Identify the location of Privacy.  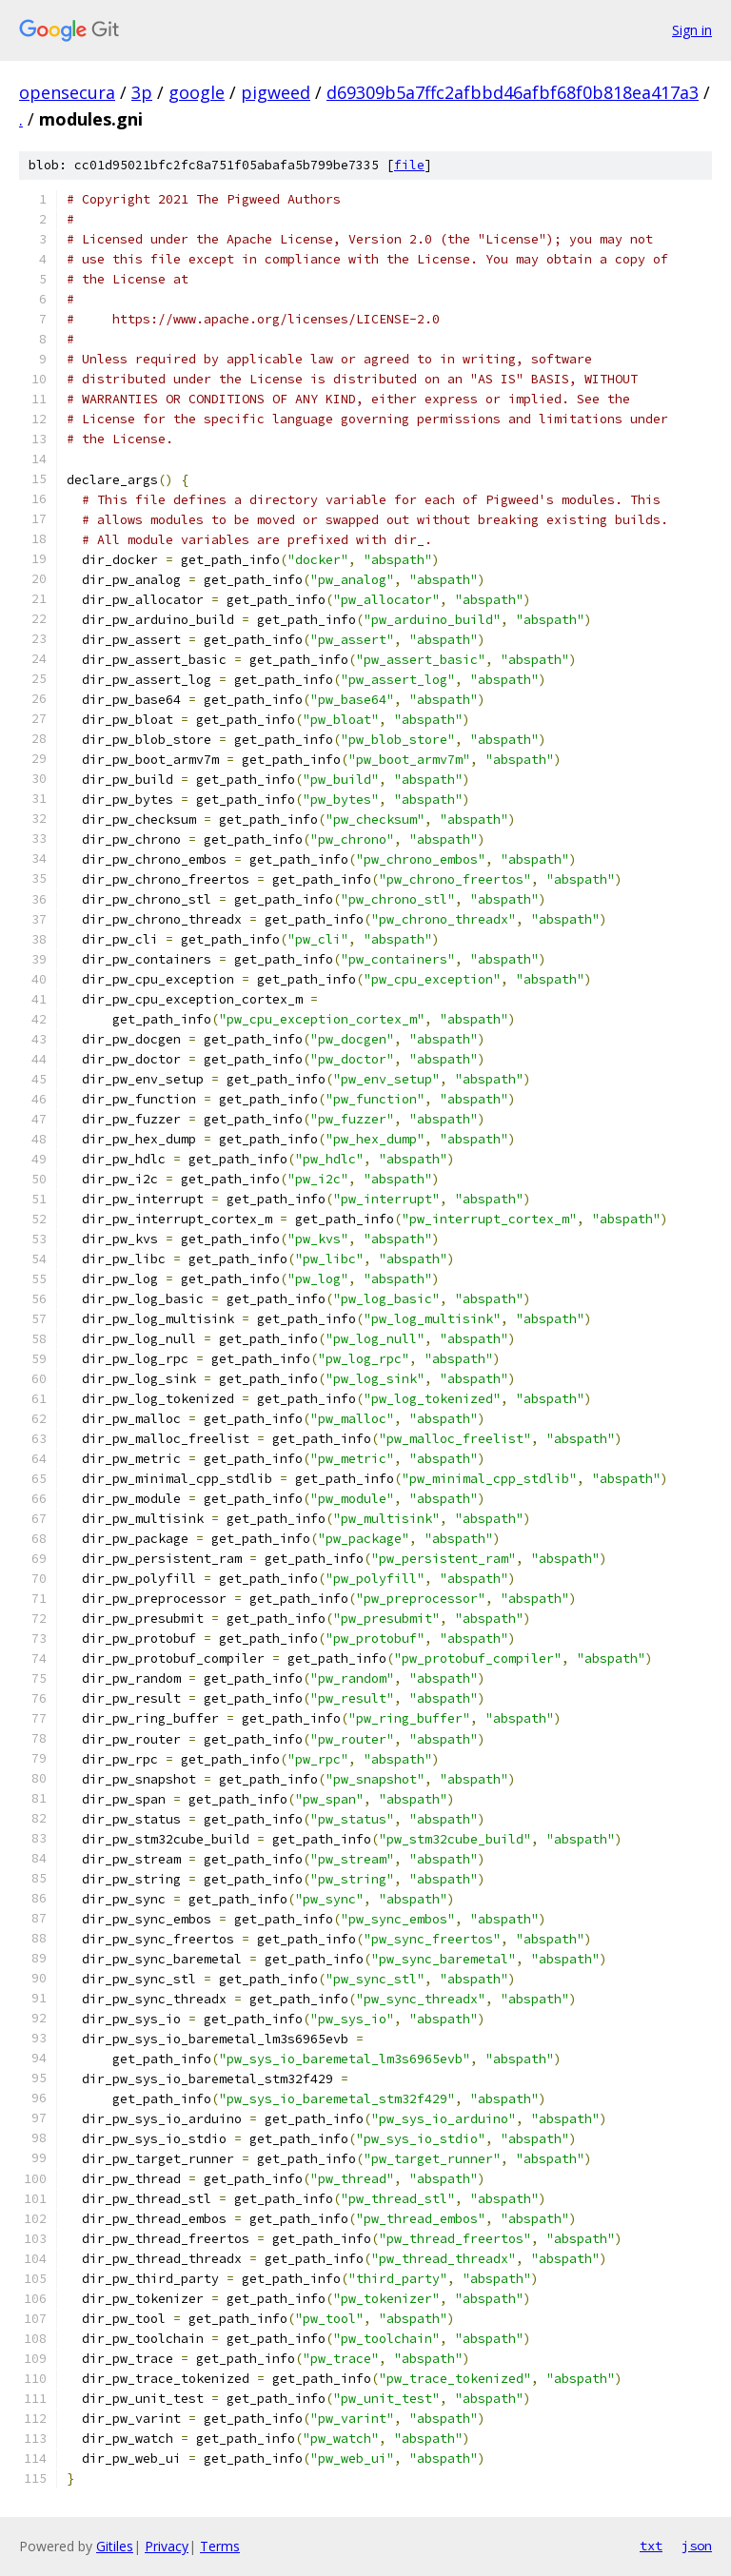
(166, 2546).